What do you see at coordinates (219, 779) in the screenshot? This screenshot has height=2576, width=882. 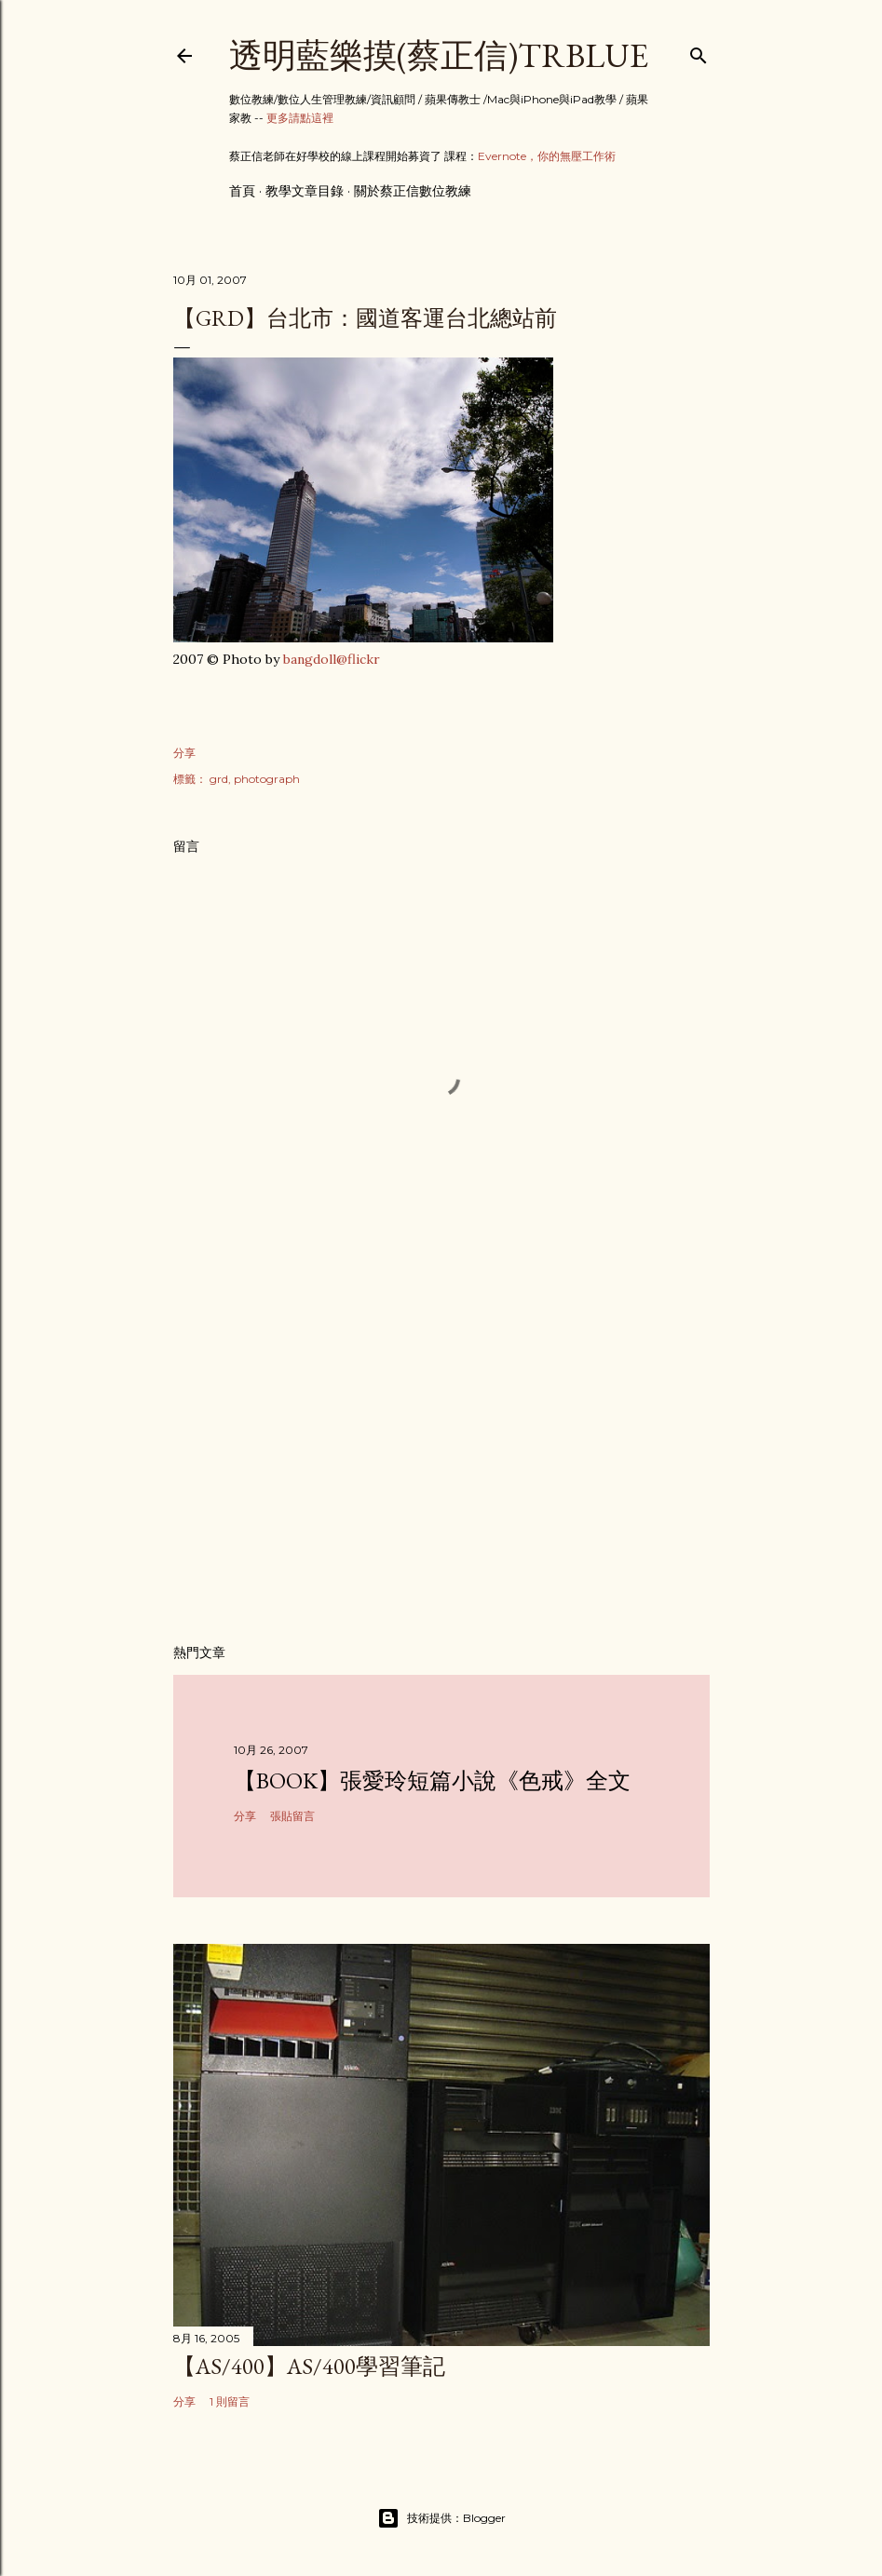 I see `grd` at bounding box center [219, 779].